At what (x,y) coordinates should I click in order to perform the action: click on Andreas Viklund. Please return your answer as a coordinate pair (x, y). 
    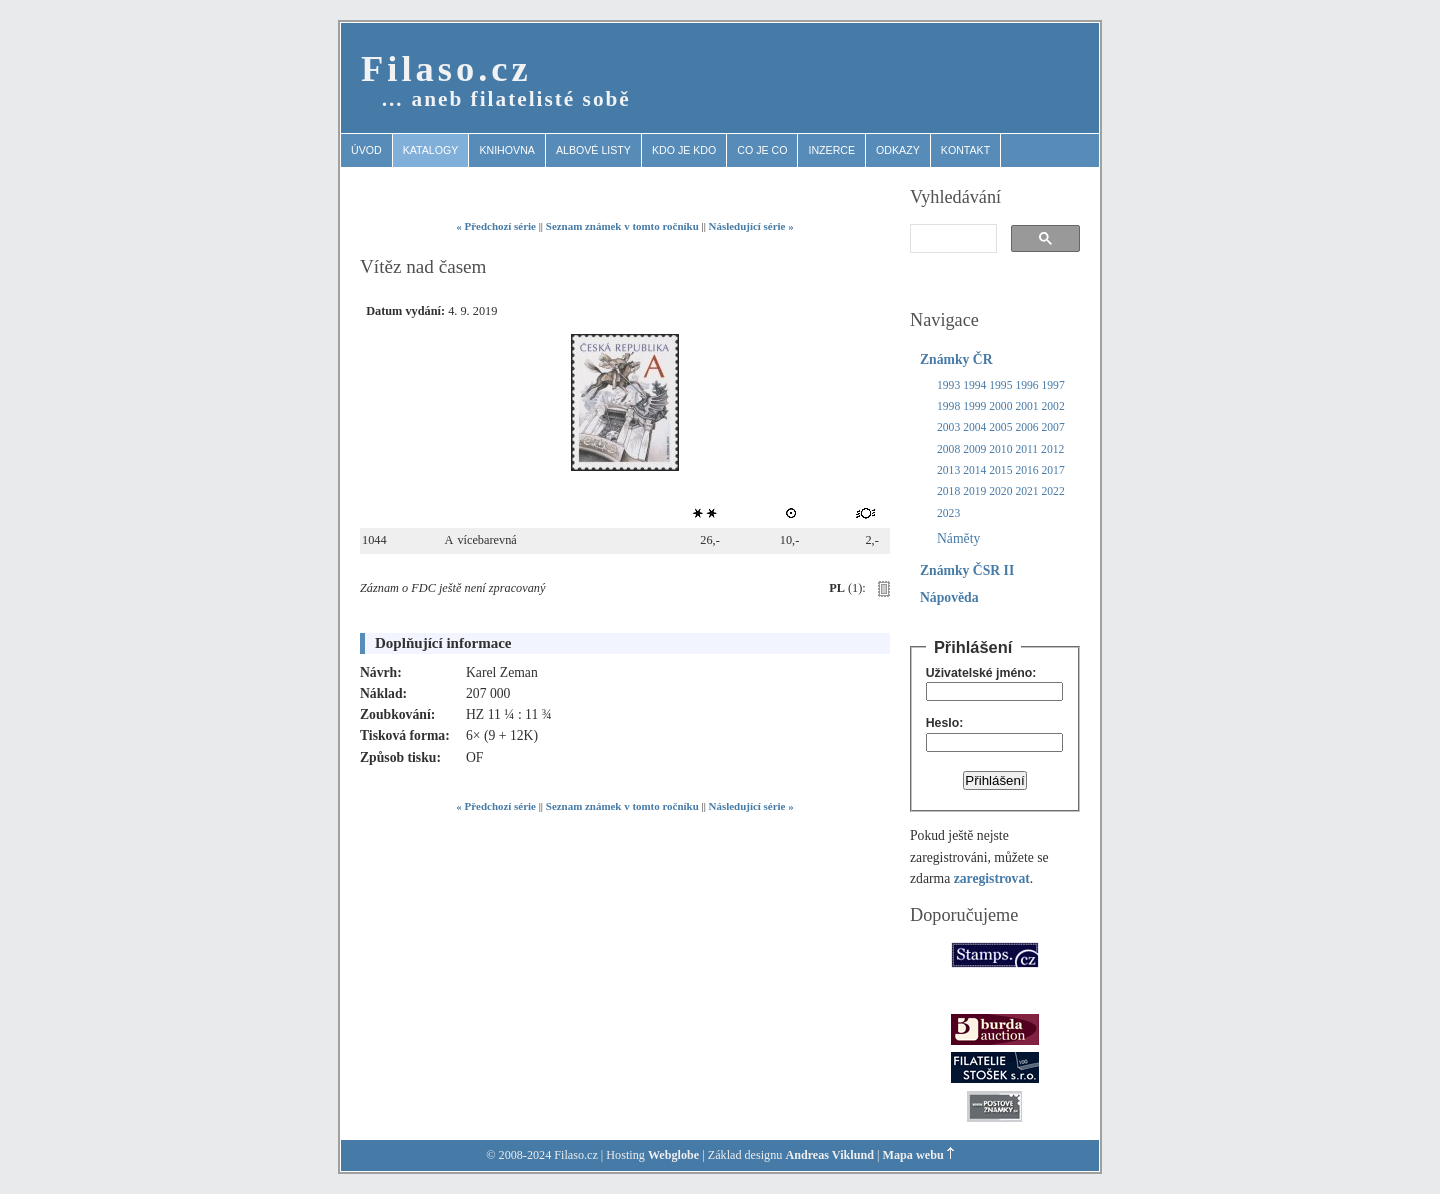
    Looking at the image, I should click on (829, 1155).